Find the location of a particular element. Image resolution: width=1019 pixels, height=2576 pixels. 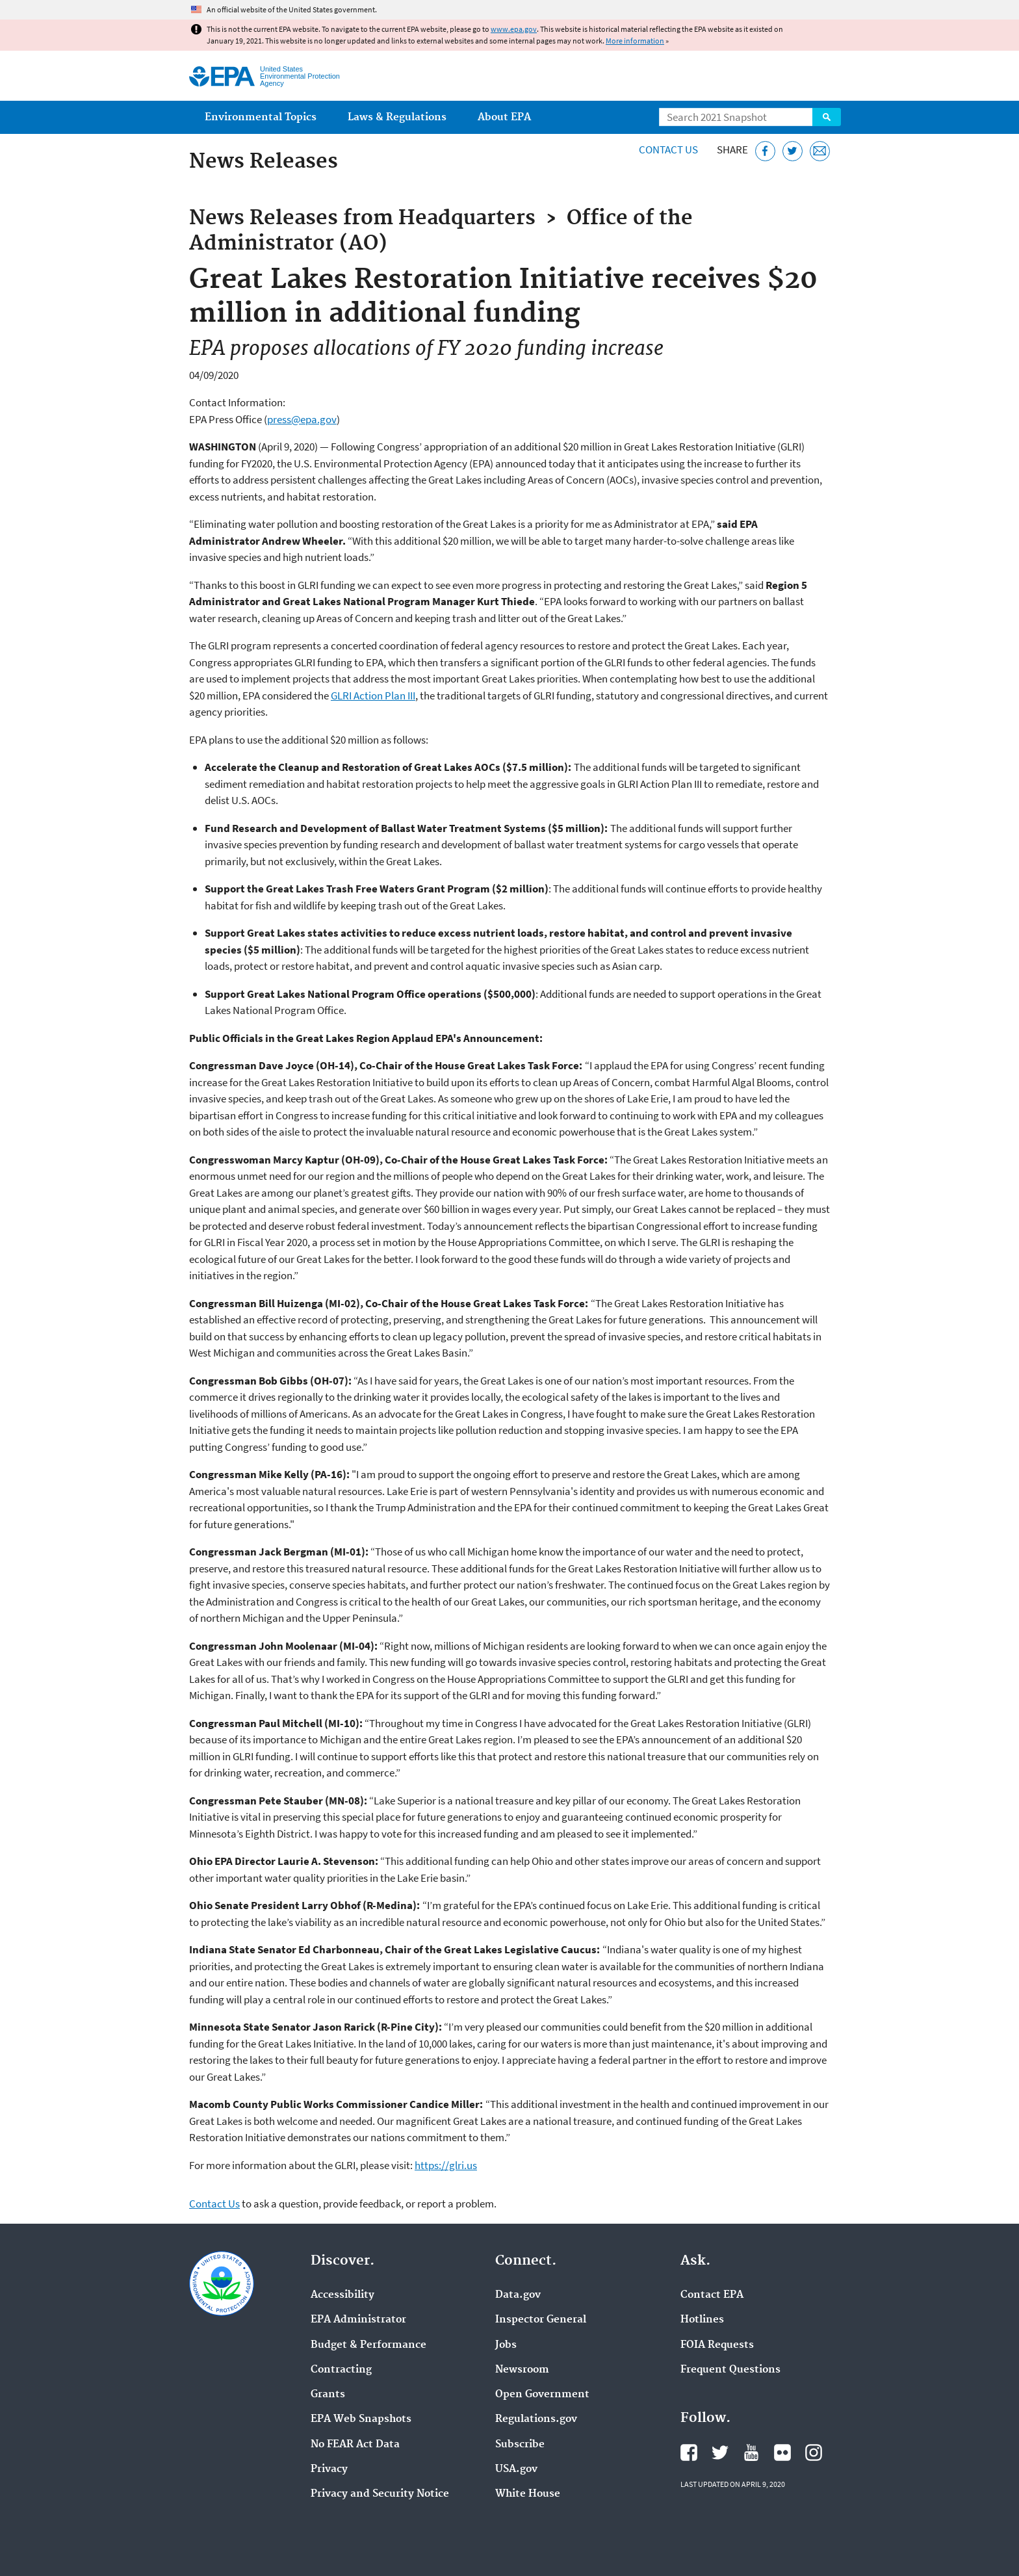

[Email this page] is located at coordinates (820, 151).